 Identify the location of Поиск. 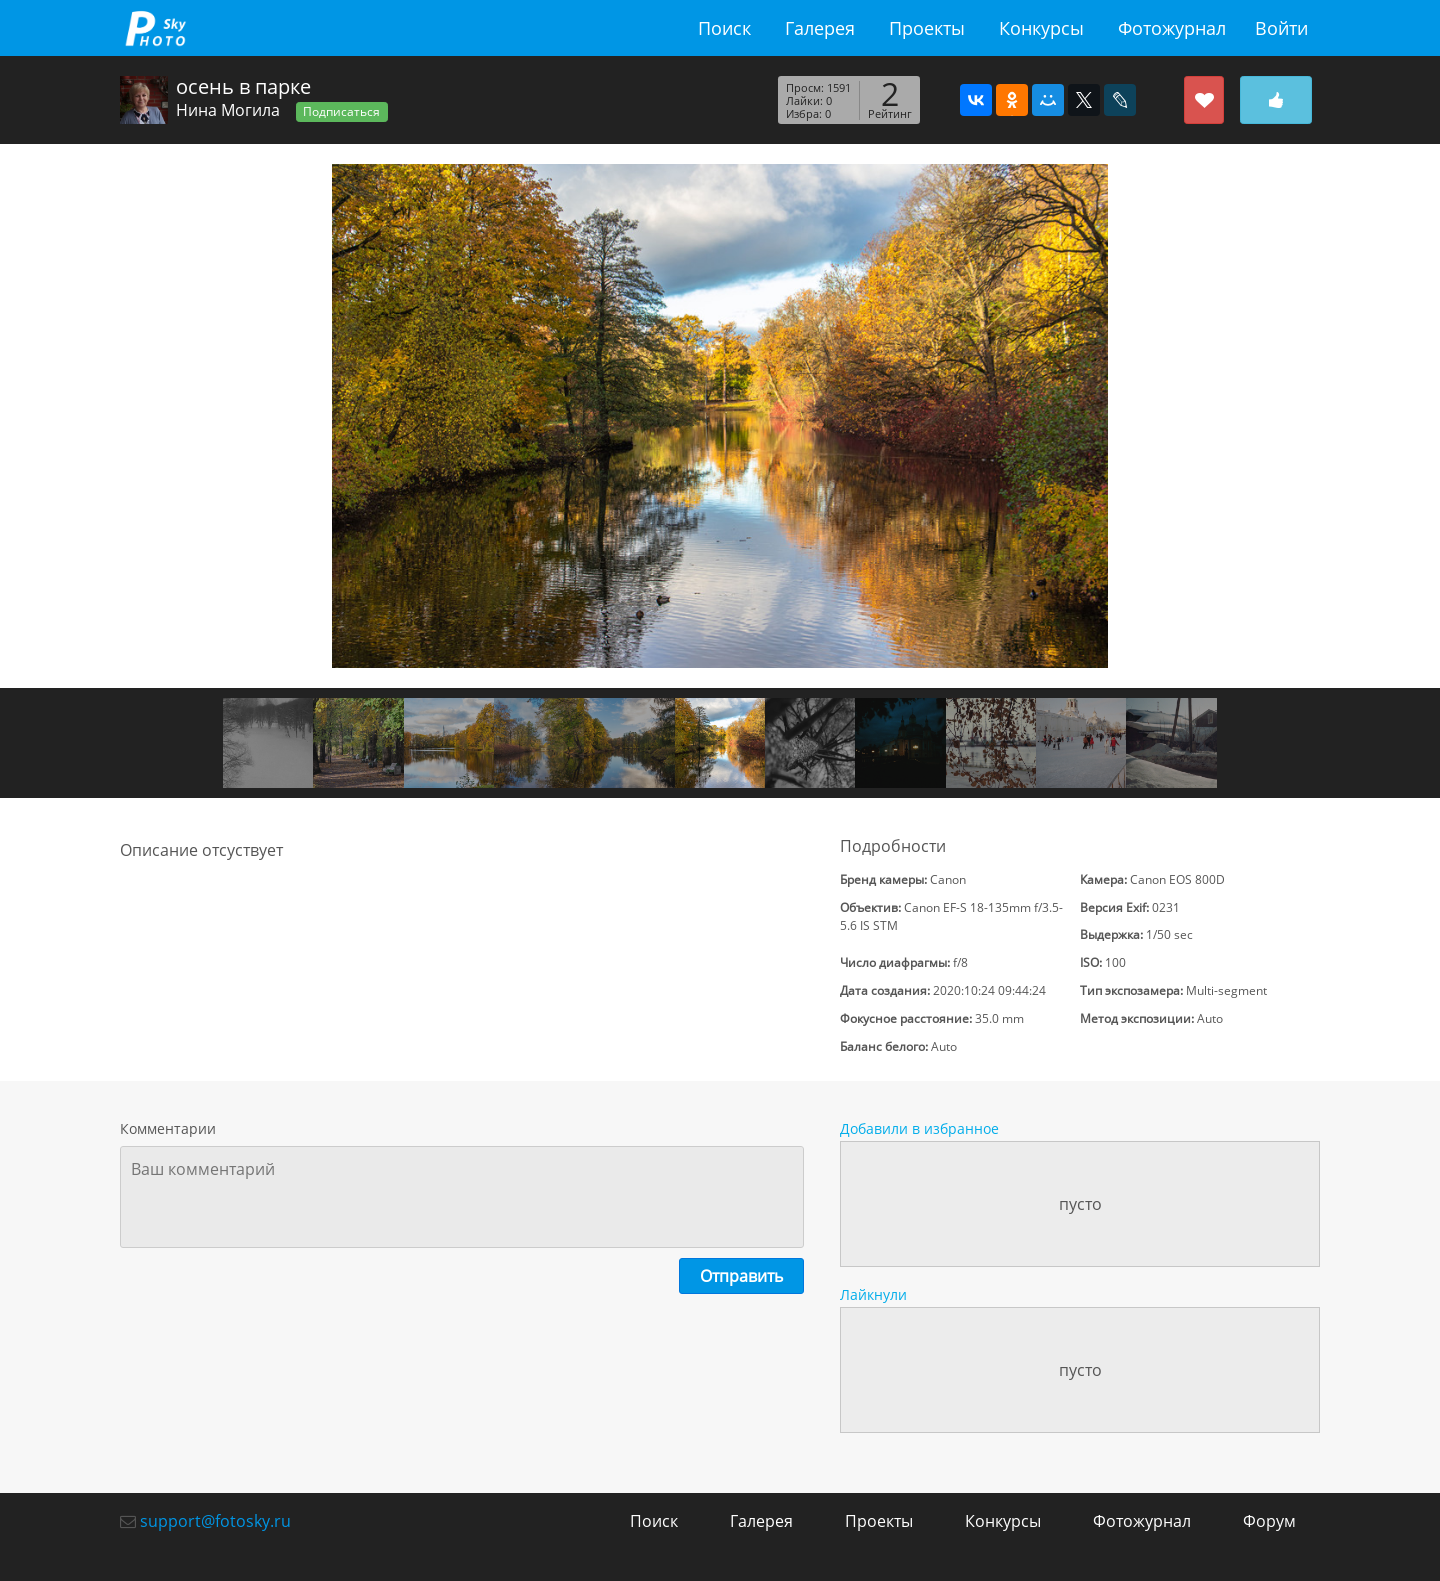
(724, 28).